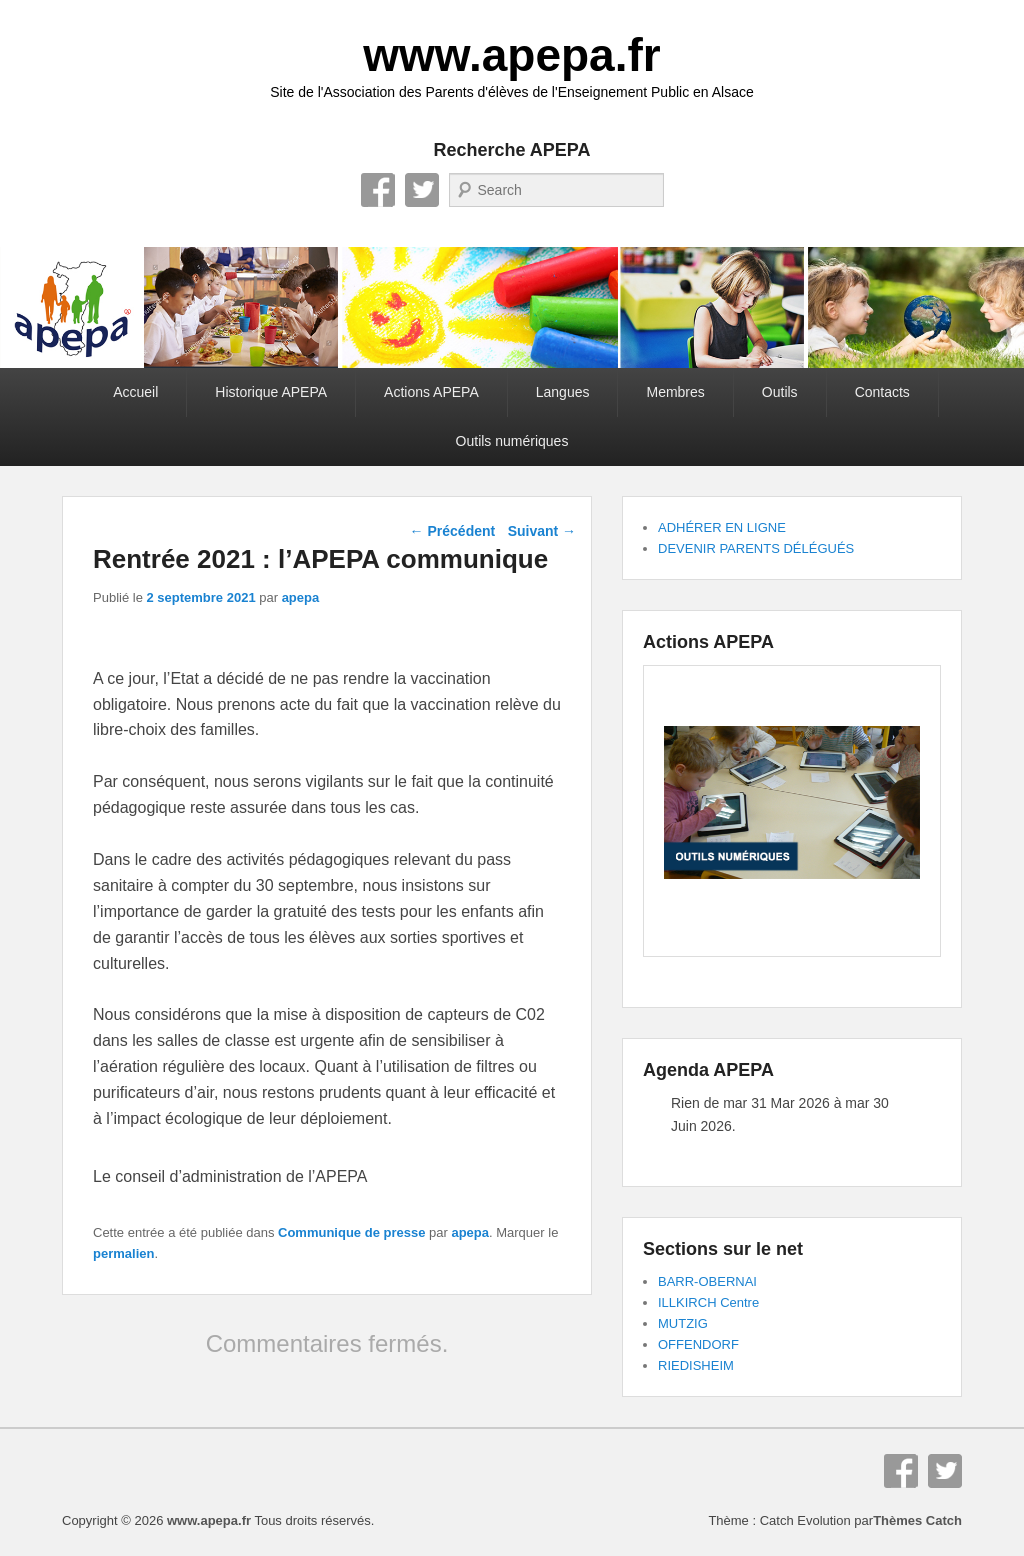  I want to click on Accueil, so click(135, 392).